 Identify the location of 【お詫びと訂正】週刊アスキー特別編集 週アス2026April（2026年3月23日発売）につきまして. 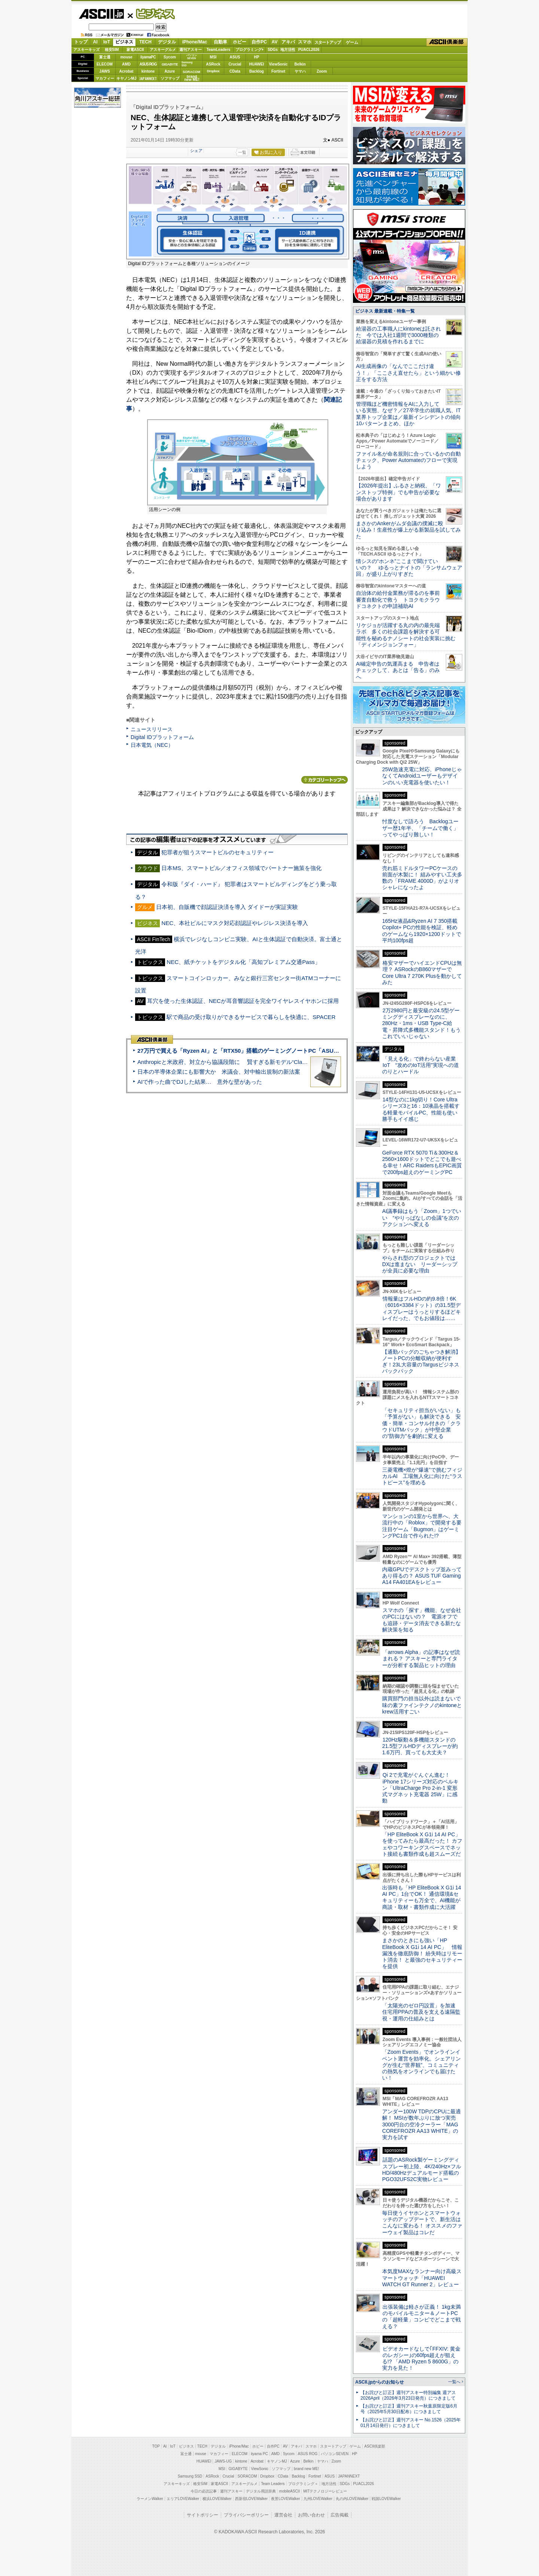
(408, 2395).